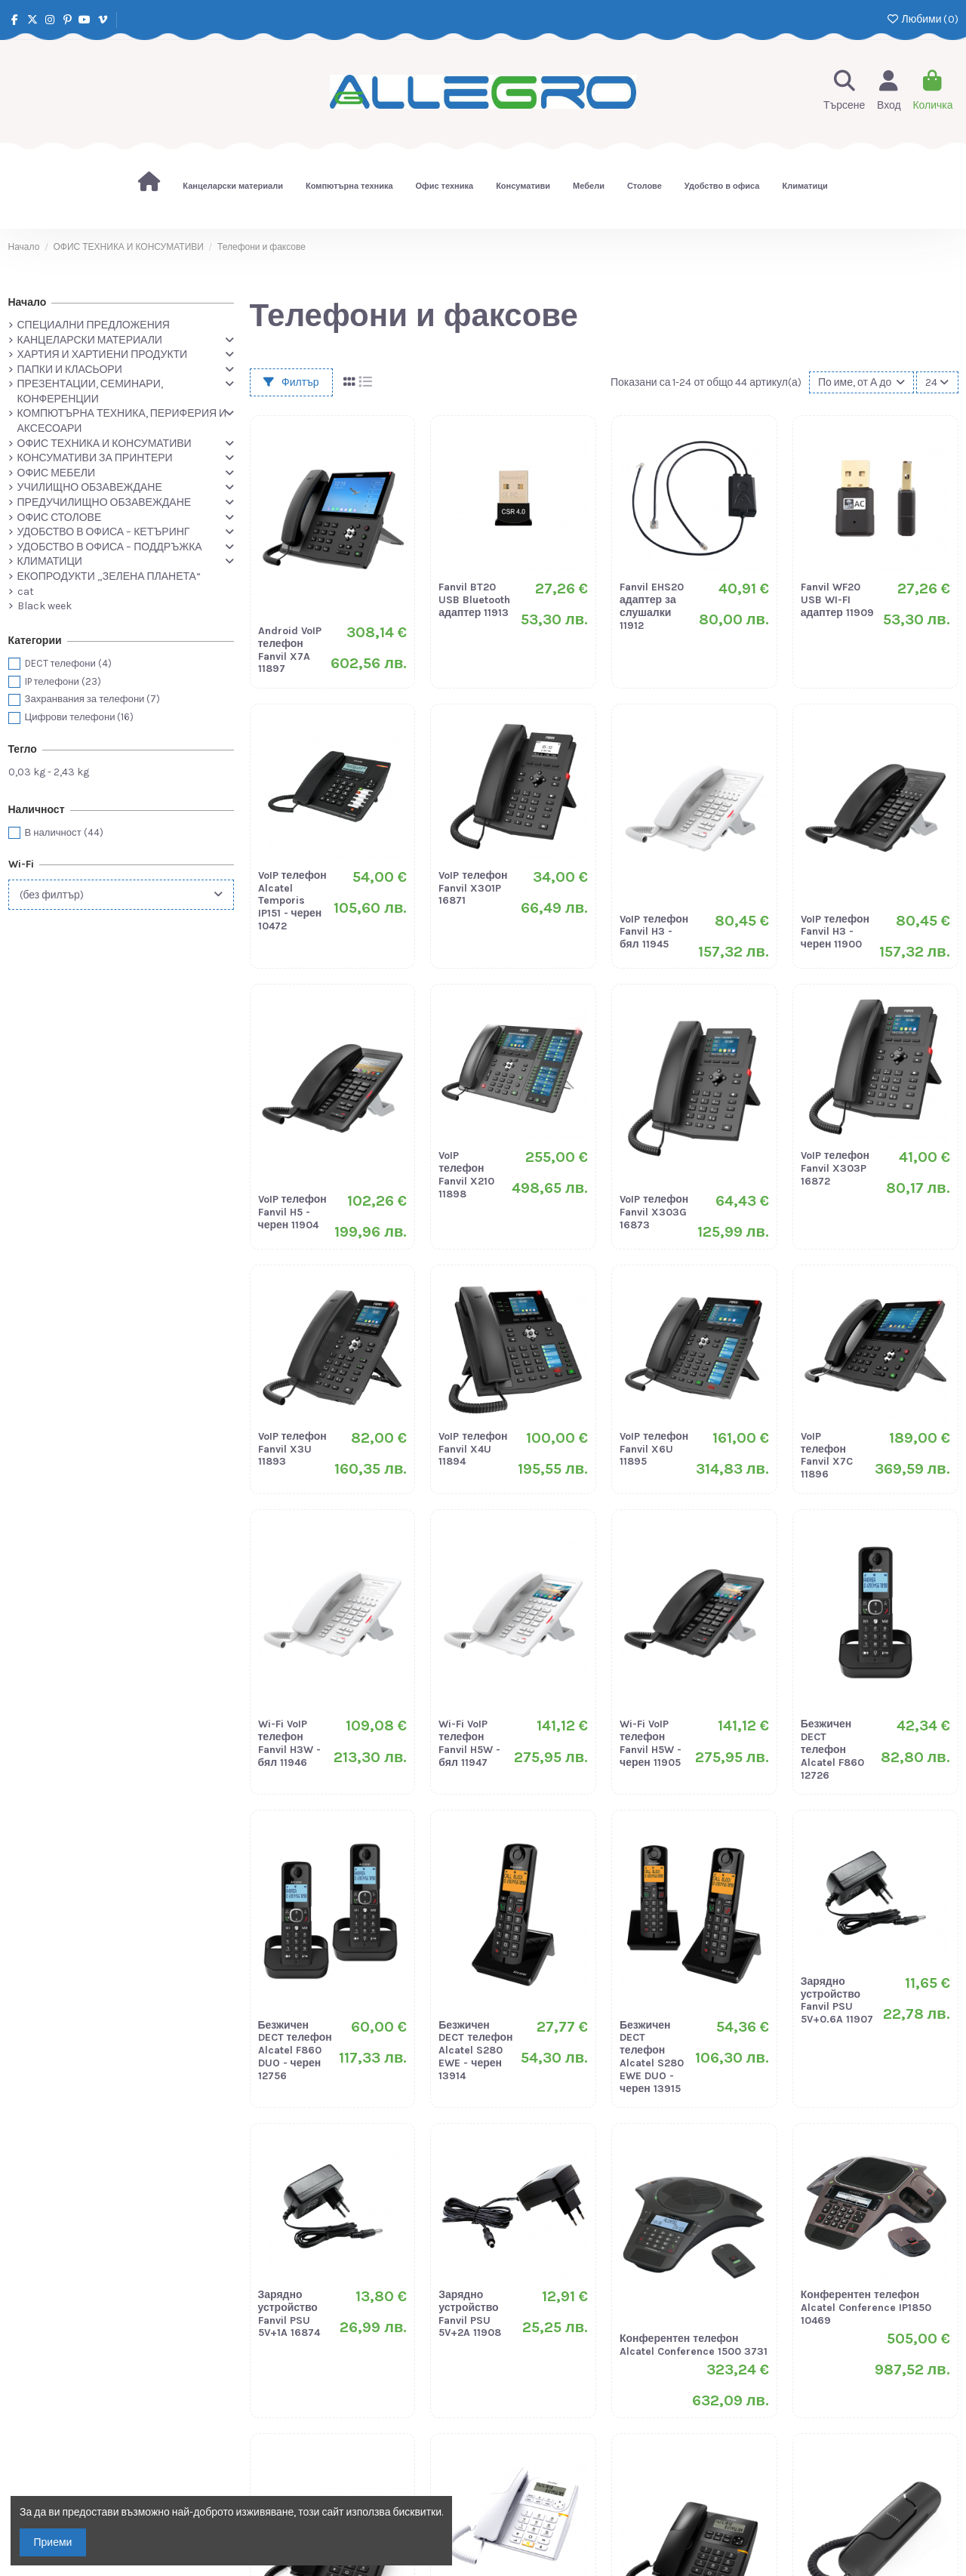 The image size is (966, 2576). Describe the element at coordinates (109, 547) in the screenshot. I see `УДОБСТВО В ОФИСА – ПОДДРЪЖКА` at that location.